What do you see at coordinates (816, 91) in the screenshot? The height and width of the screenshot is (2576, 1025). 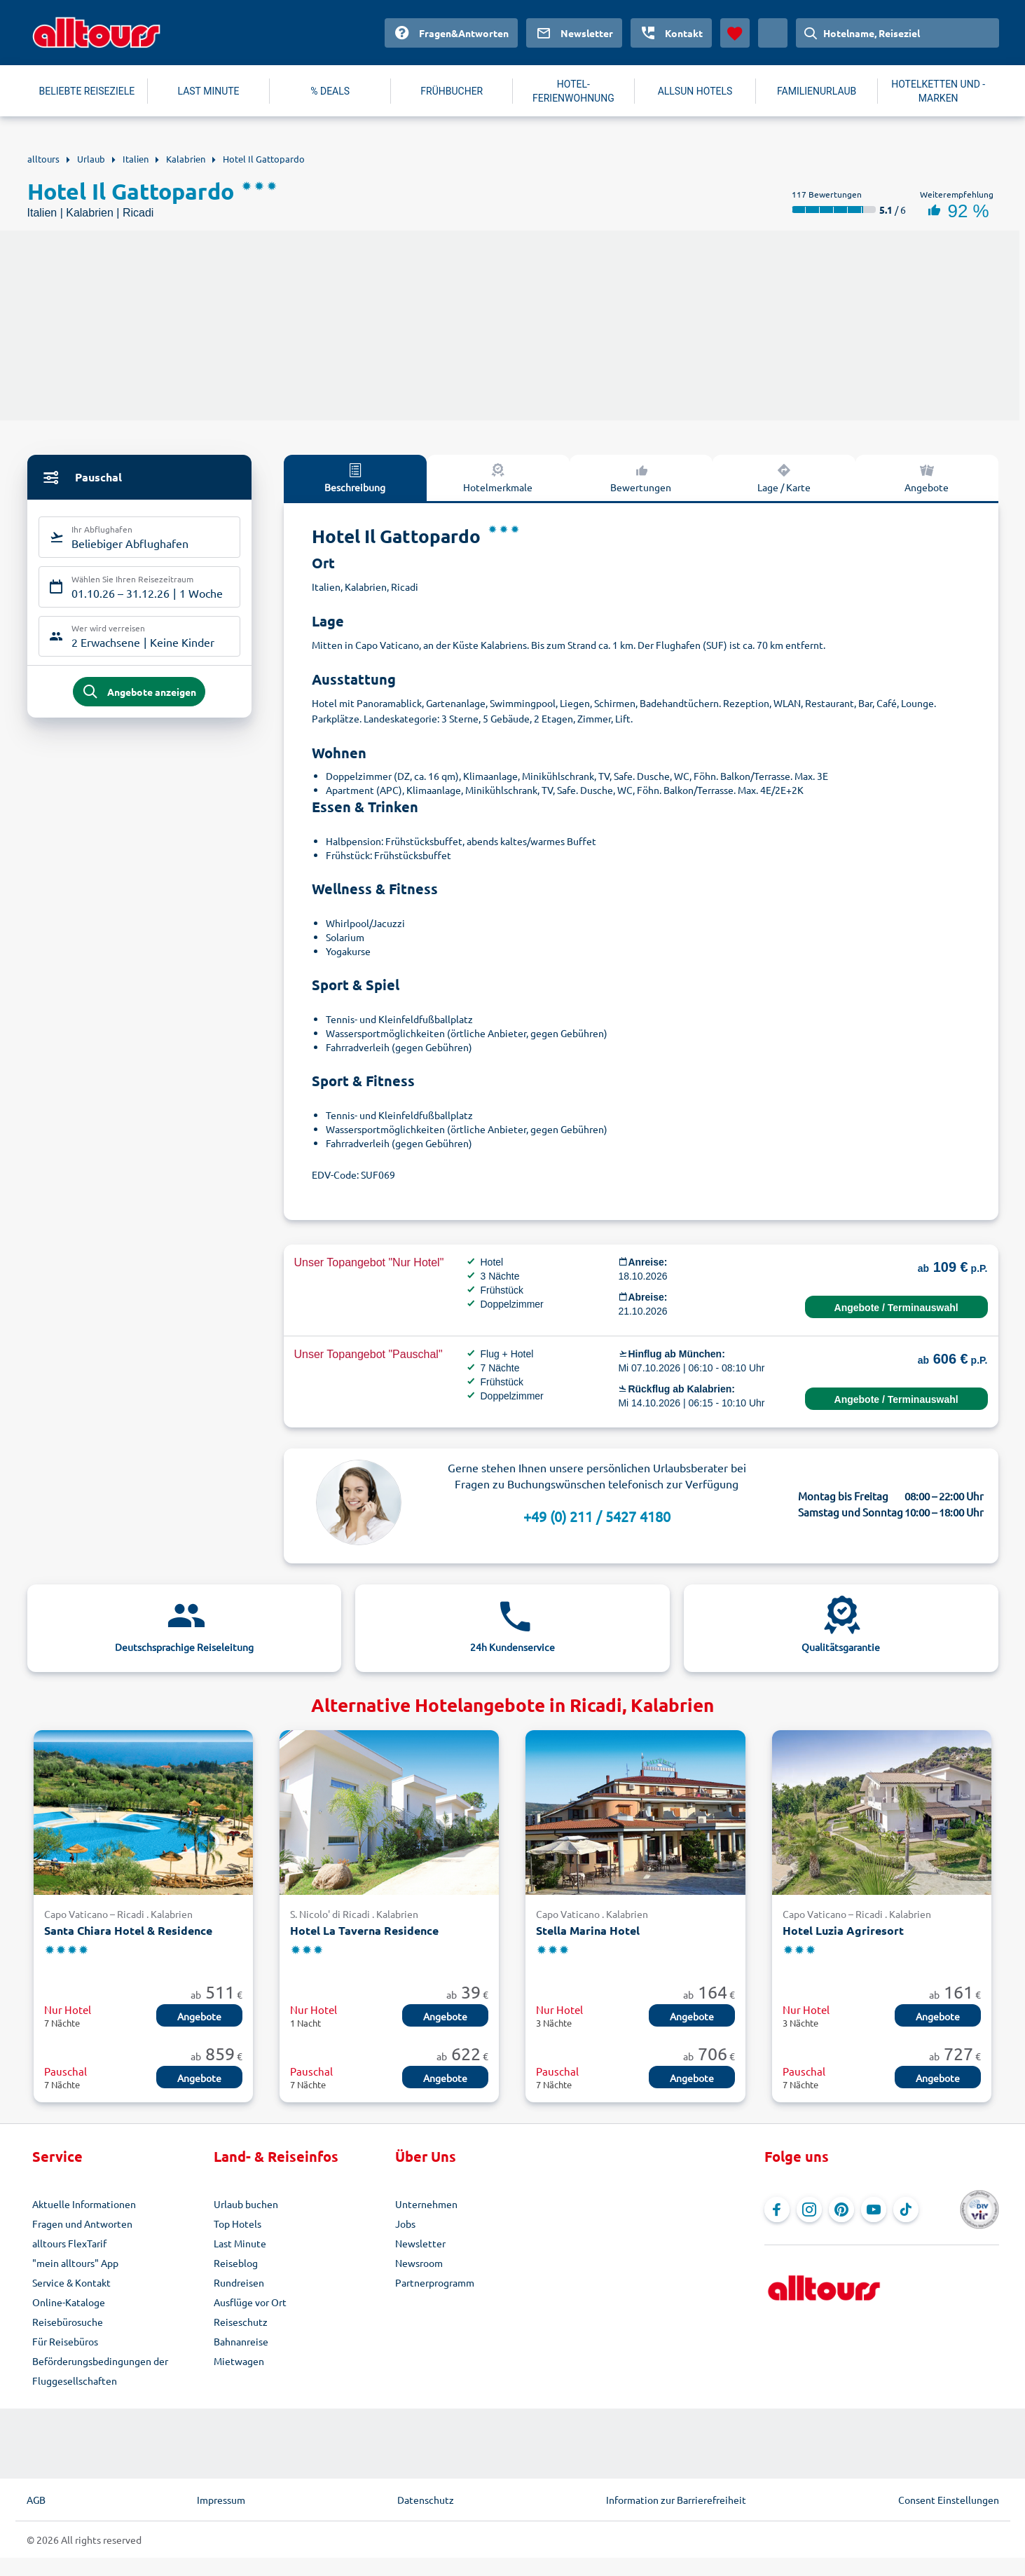 I see `FAMILIENURLAUB` at bounding box center [816, 91].